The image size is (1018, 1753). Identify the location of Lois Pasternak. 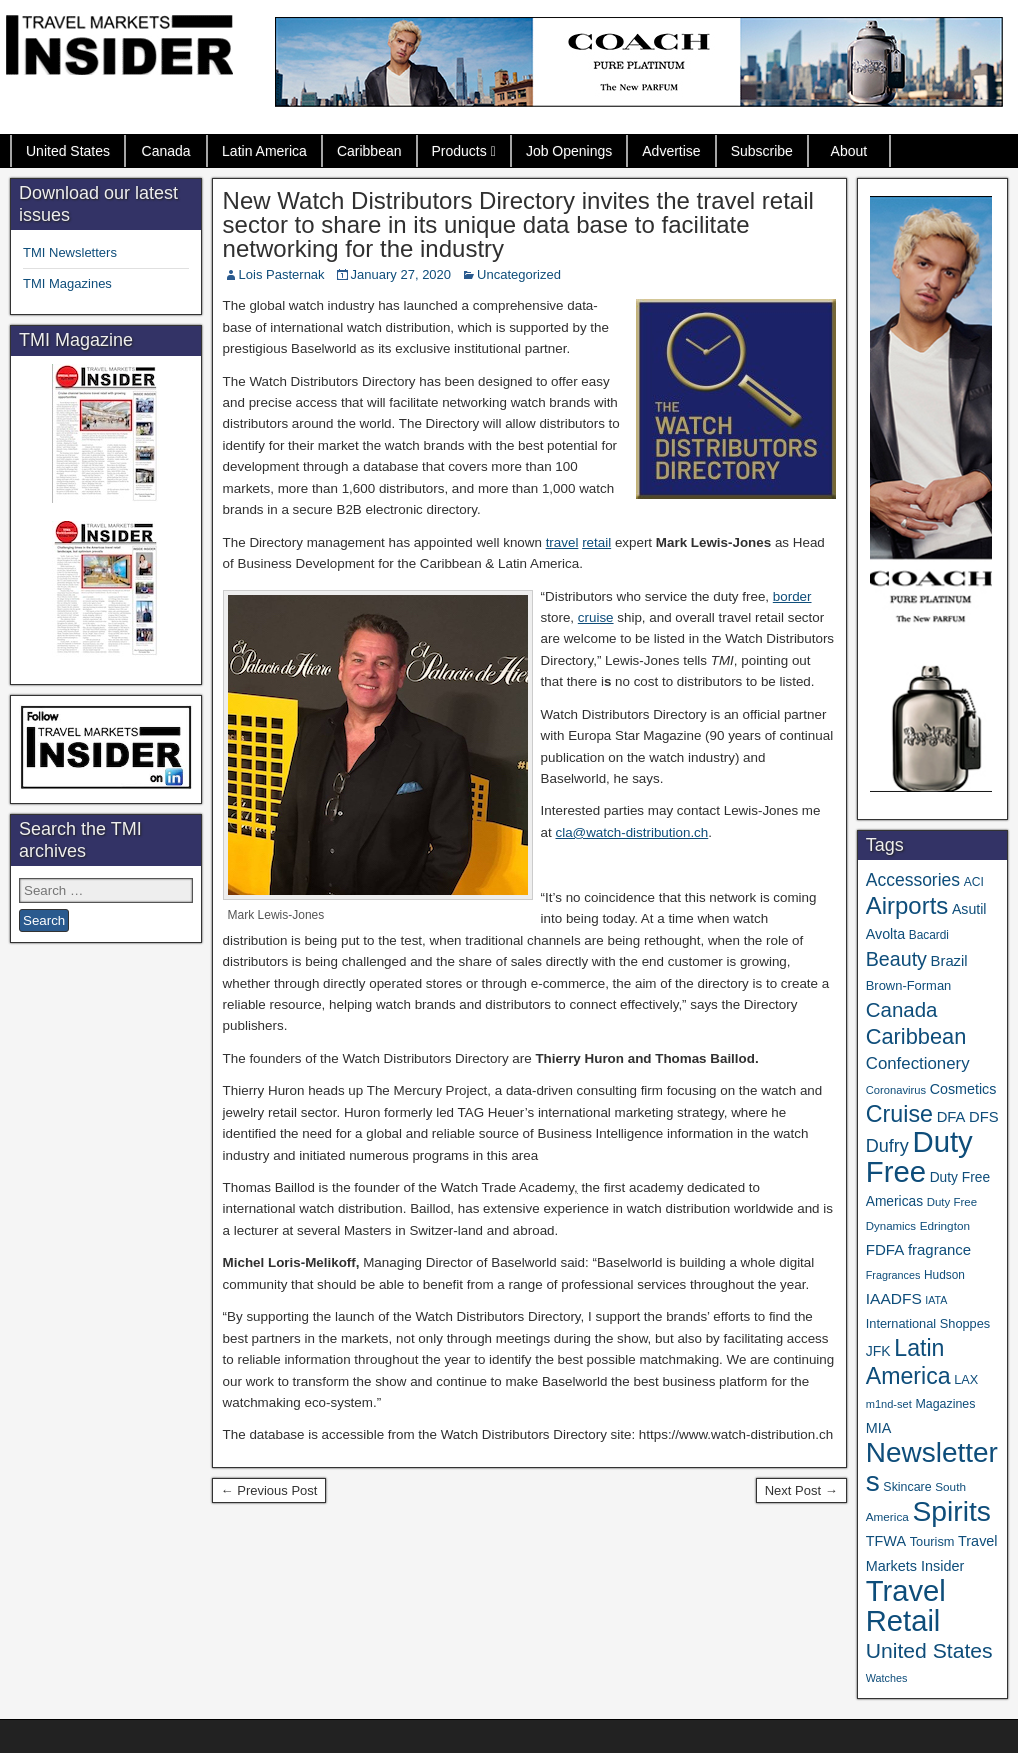
(282, 274).